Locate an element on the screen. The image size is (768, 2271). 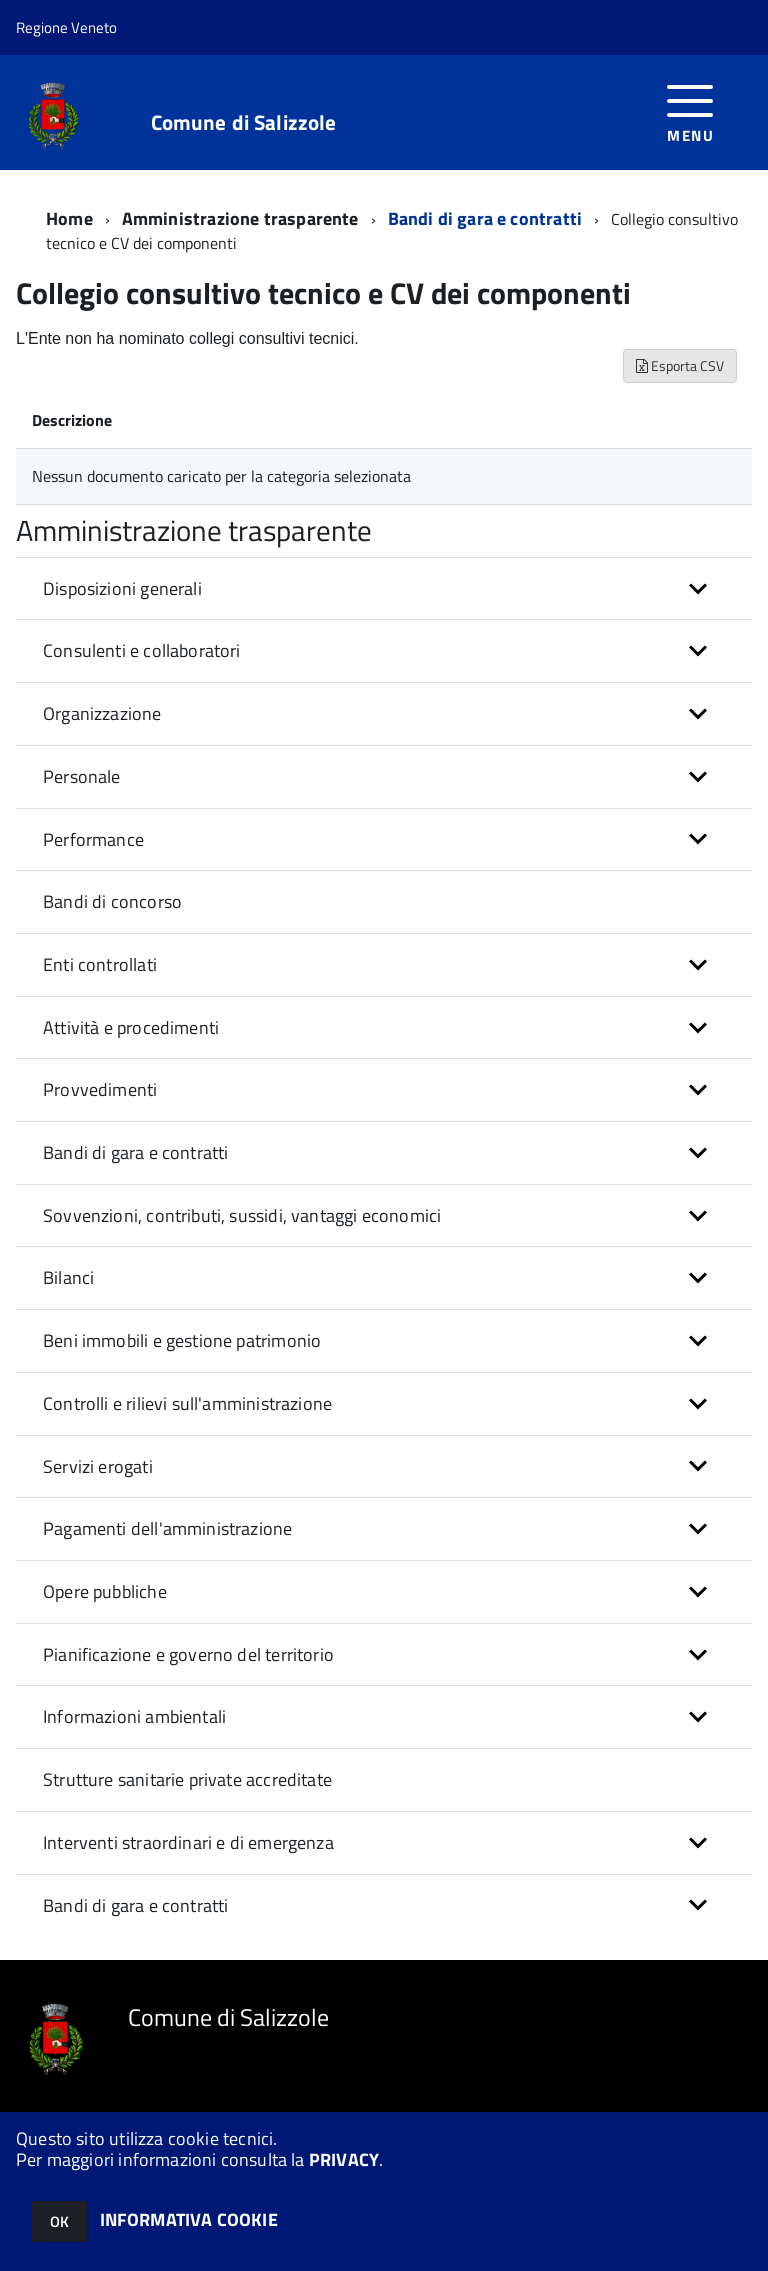
INFORMATIVA COOKIE is located at coordinates (189, 2219).